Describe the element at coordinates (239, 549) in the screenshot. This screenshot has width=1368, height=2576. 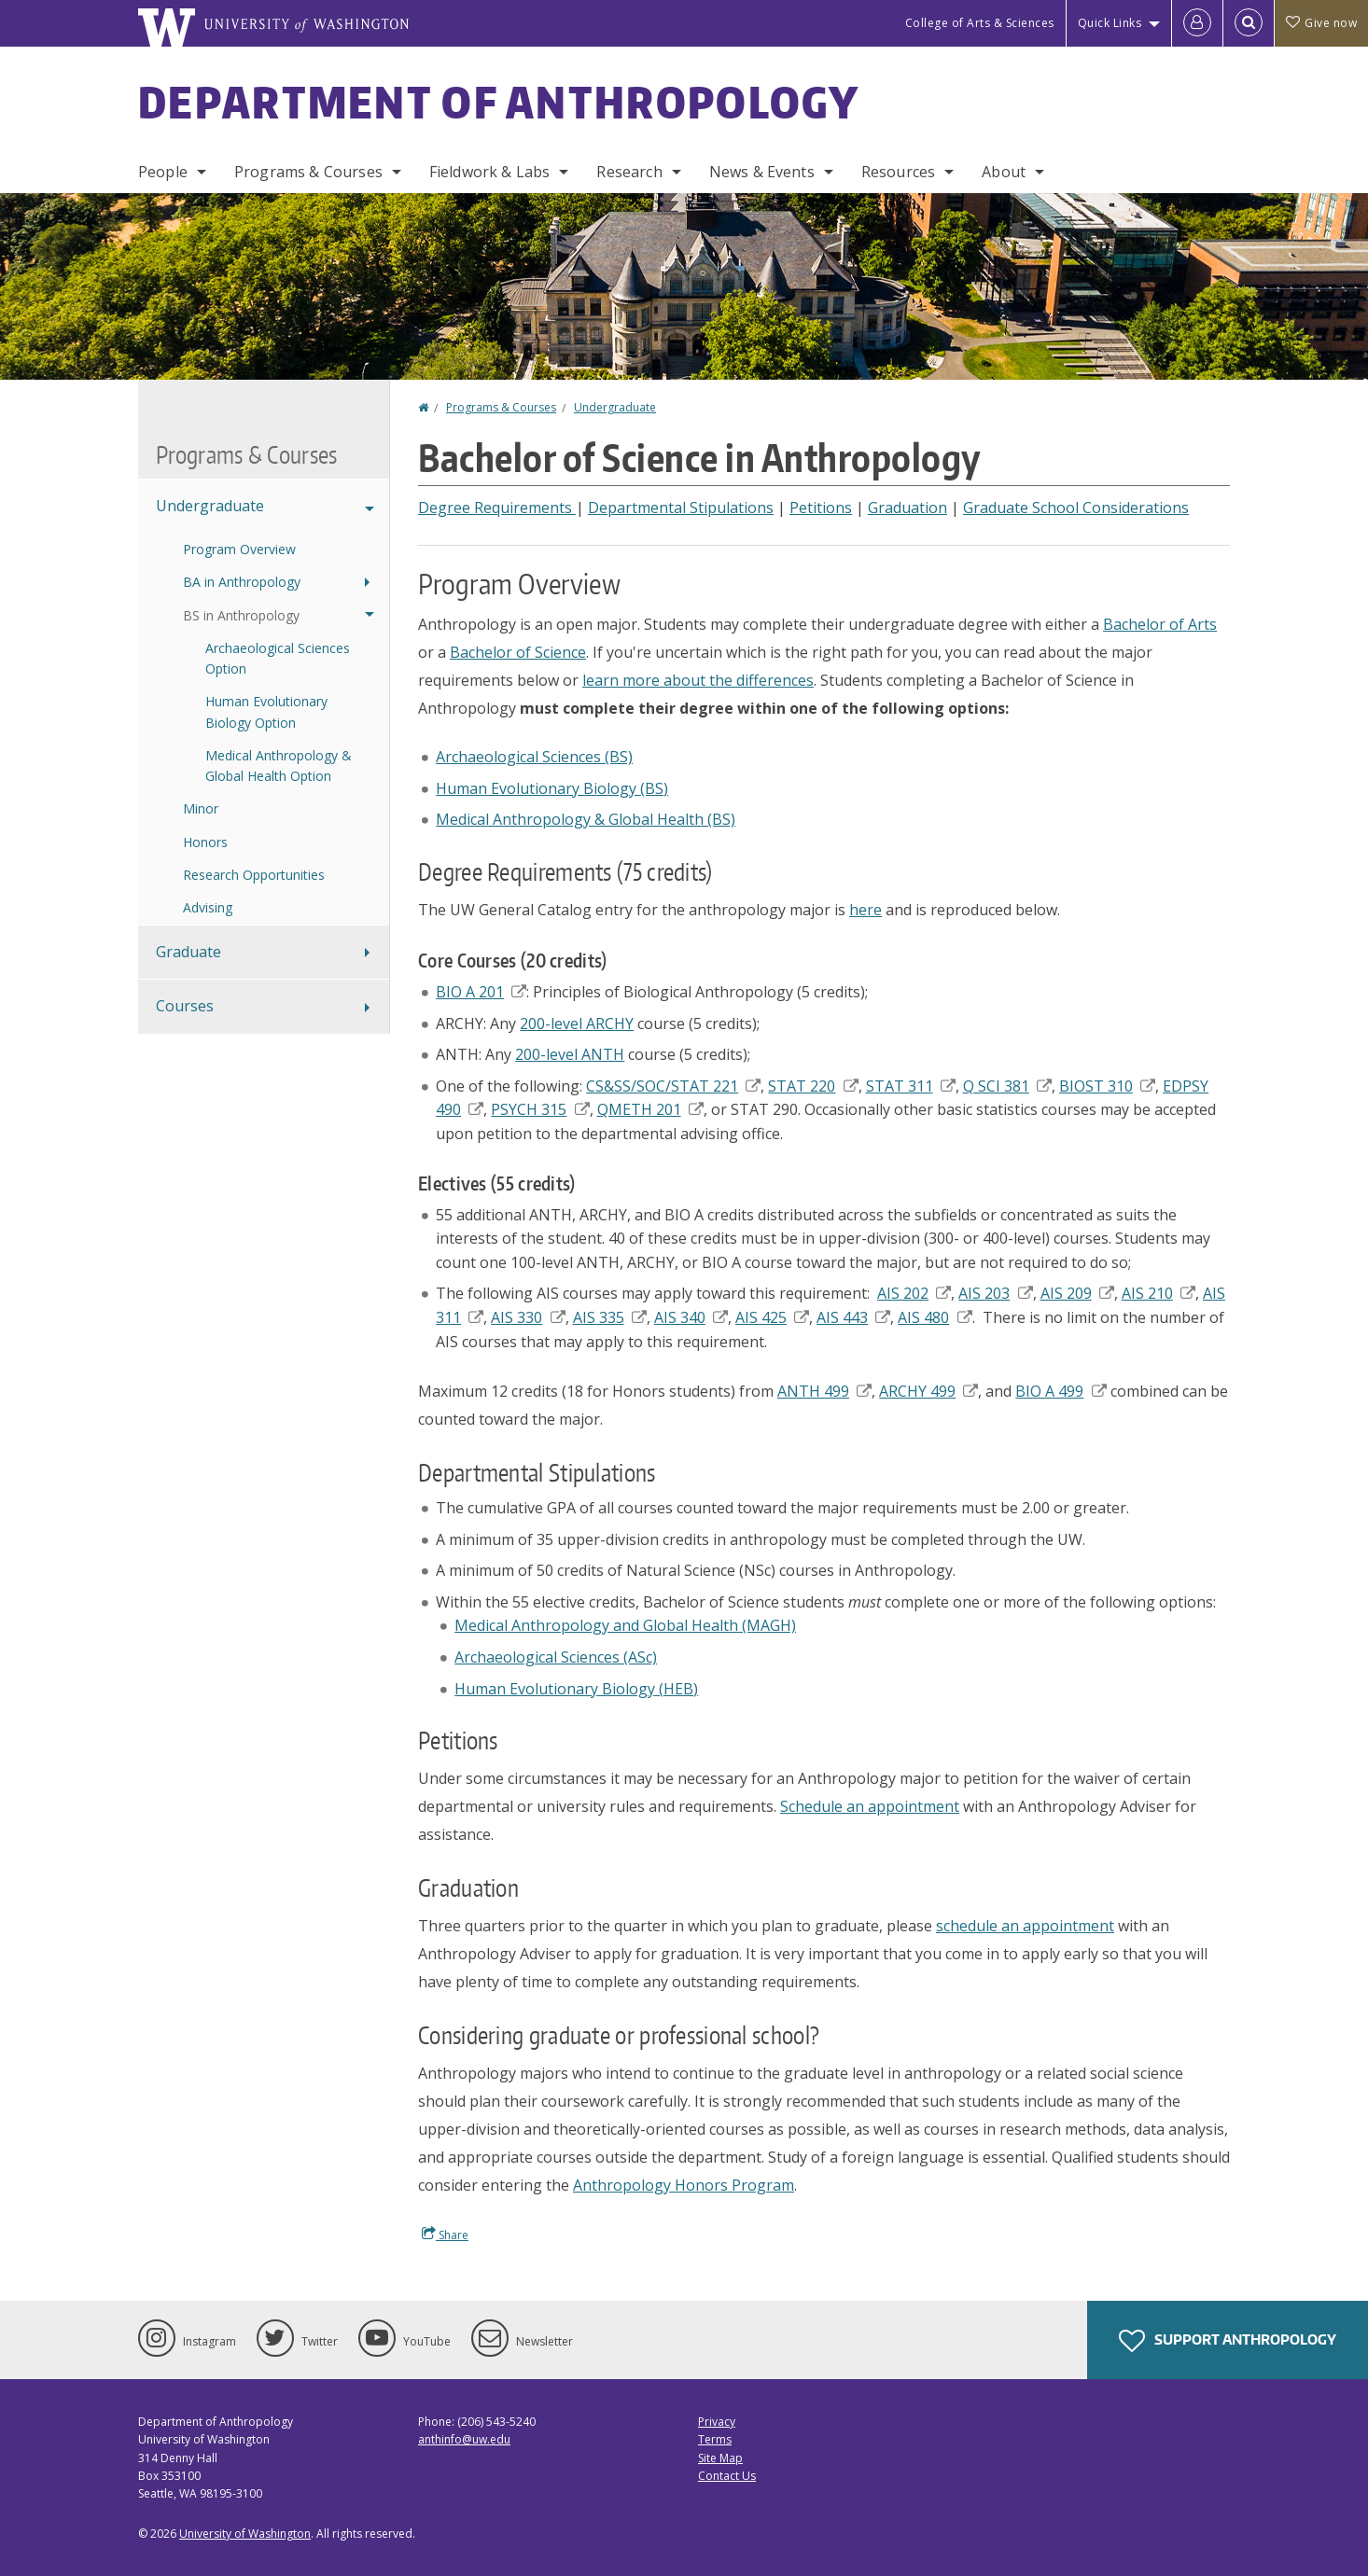
I see `Program Overview` at that location.